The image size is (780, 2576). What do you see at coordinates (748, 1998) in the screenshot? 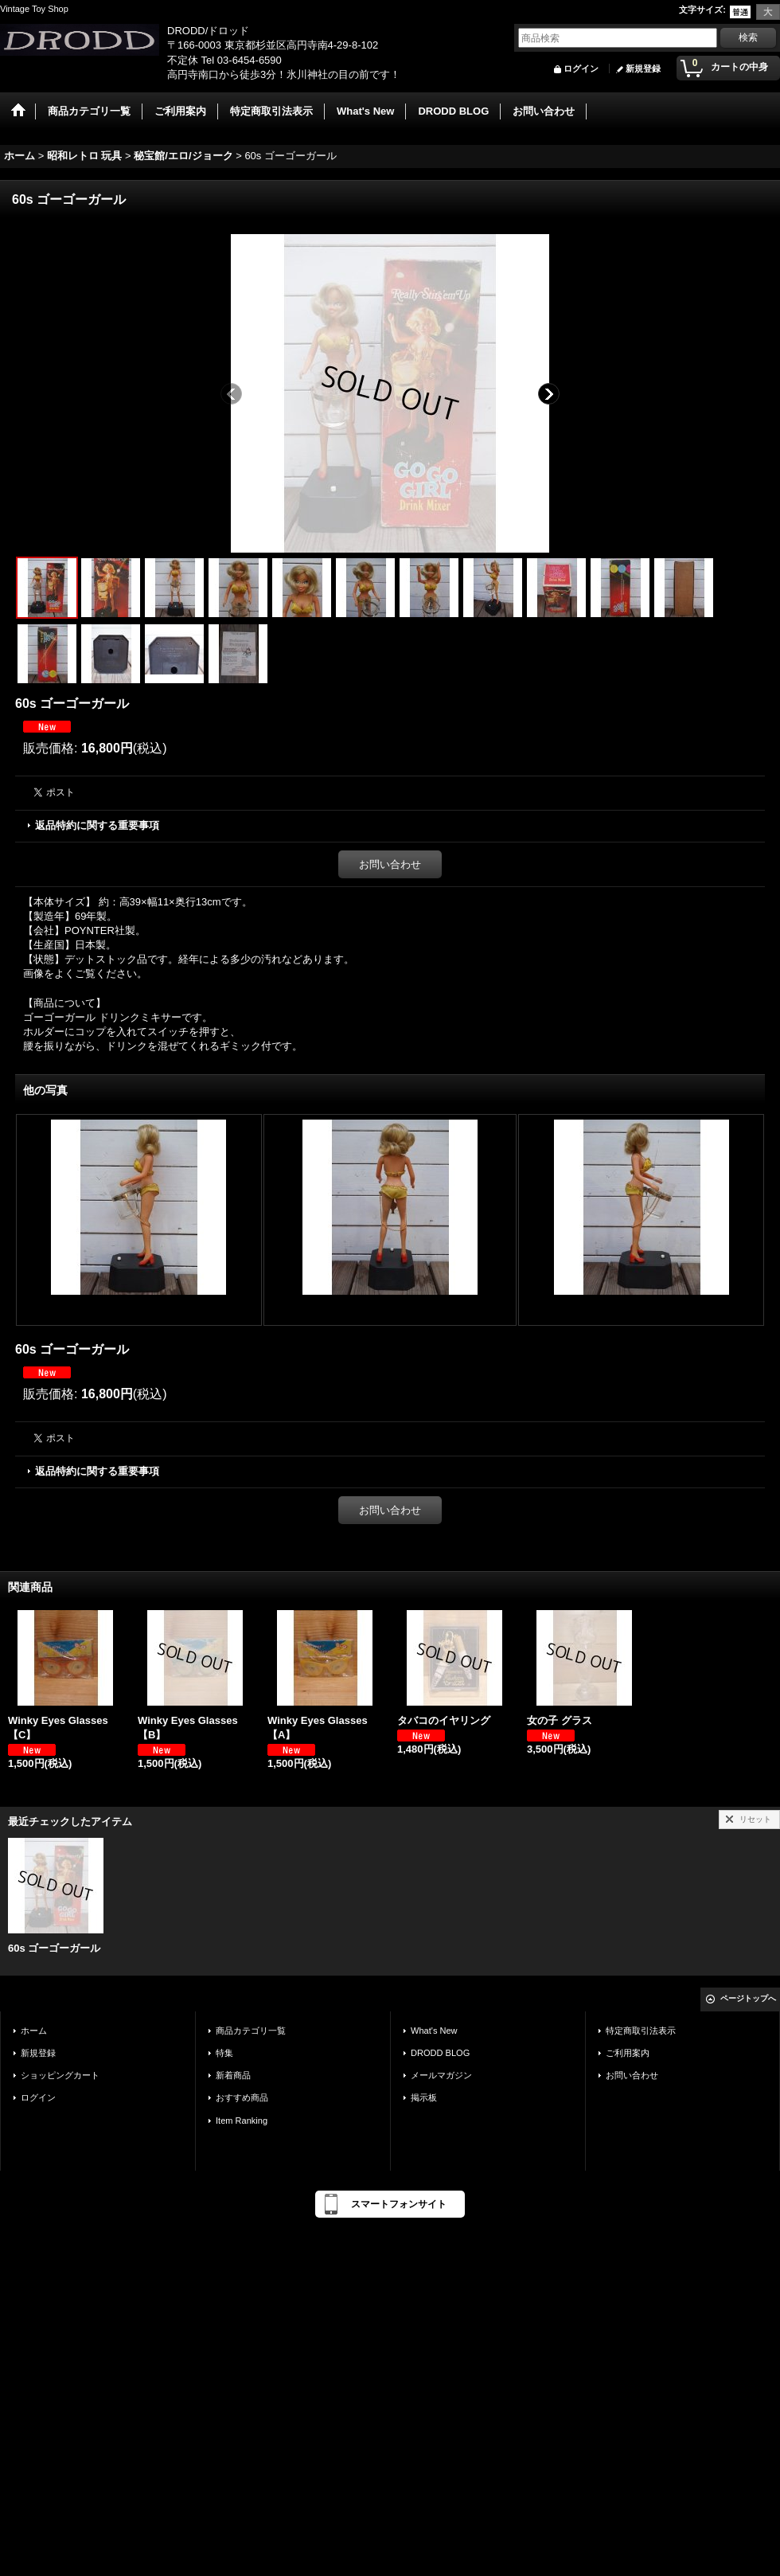
I see `ページトップへ` at bounding box center [748, 1998].